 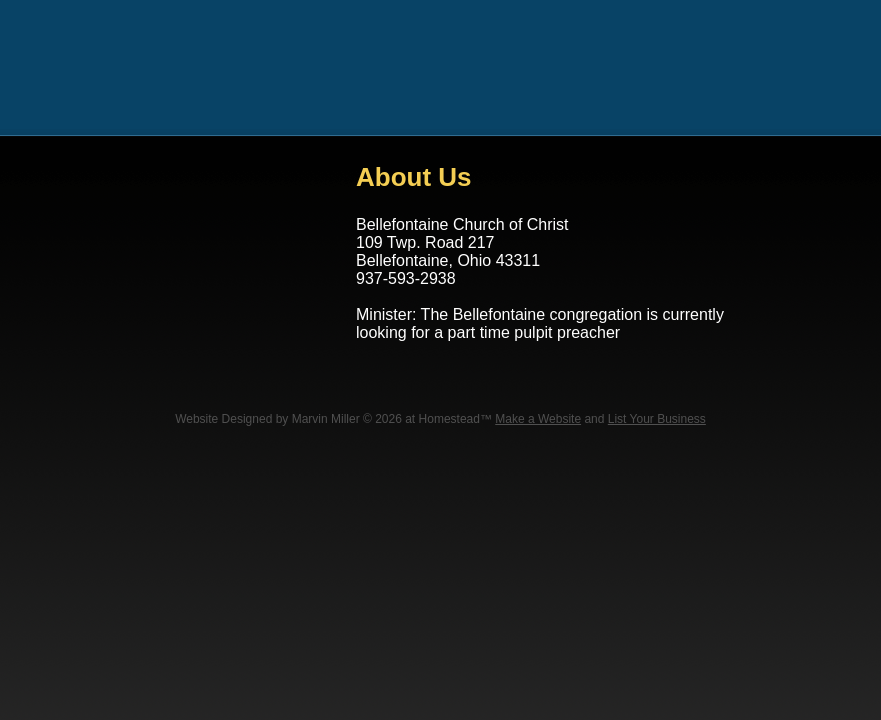 What do you see at coordinates (538, 419) in the screenshot?
I see `Make a Website` at bounding box center [538, 419].